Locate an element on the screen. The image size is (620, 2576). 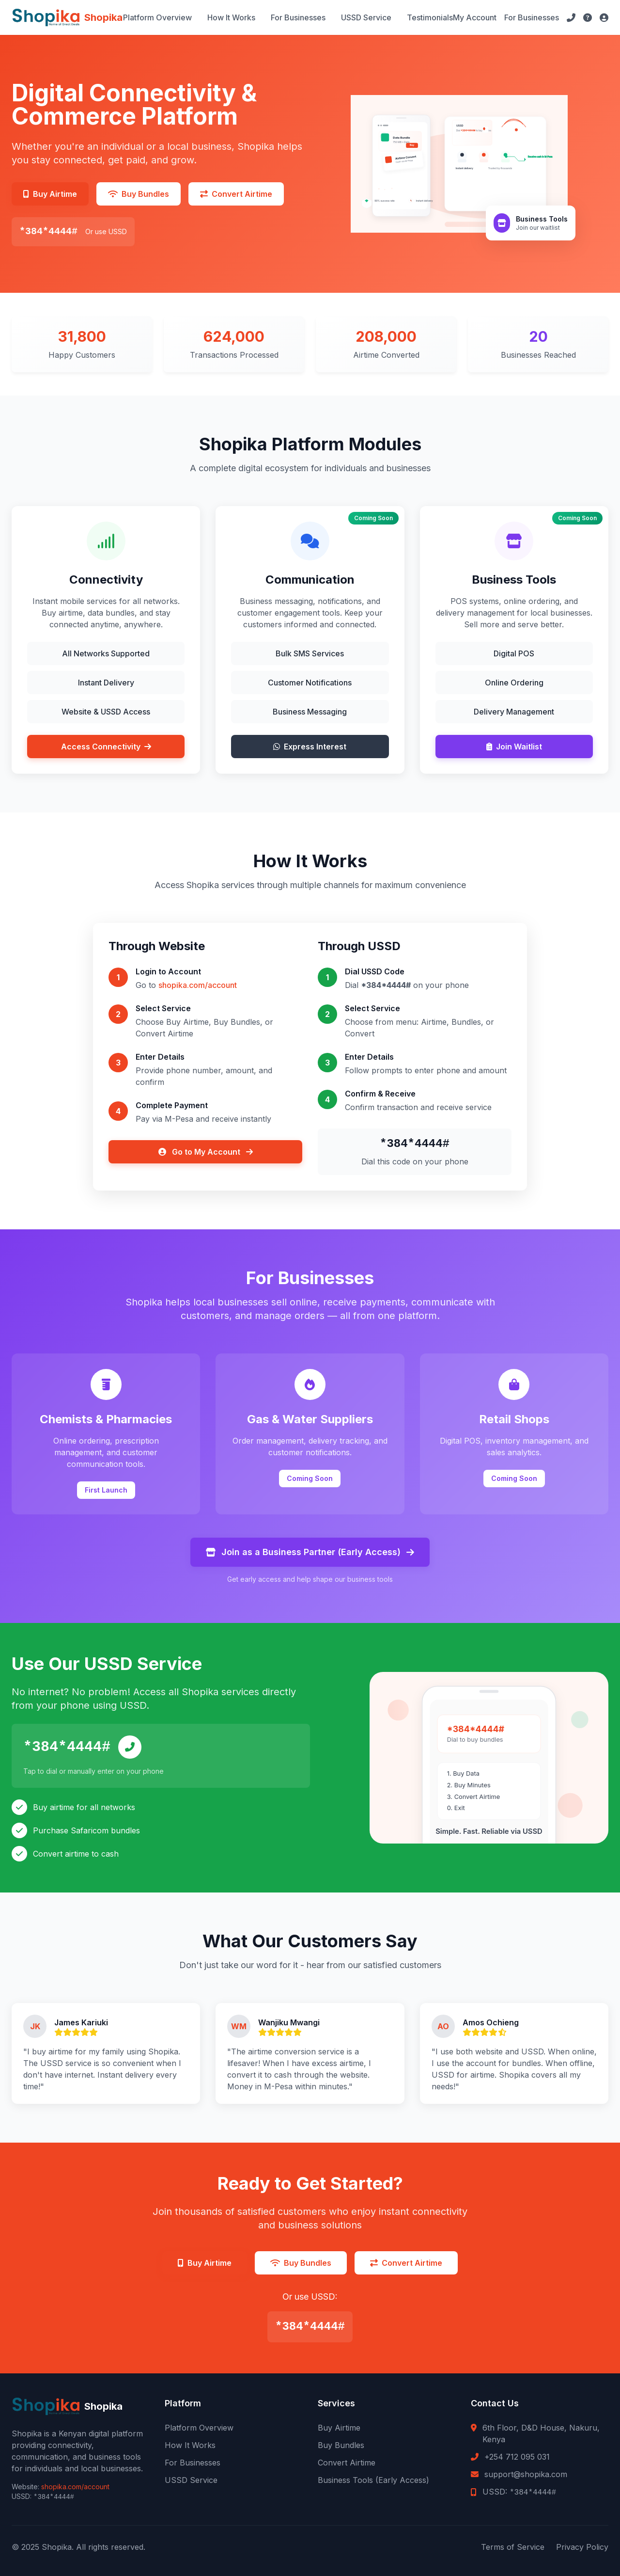
My Account is located at coordinates (474, 17).